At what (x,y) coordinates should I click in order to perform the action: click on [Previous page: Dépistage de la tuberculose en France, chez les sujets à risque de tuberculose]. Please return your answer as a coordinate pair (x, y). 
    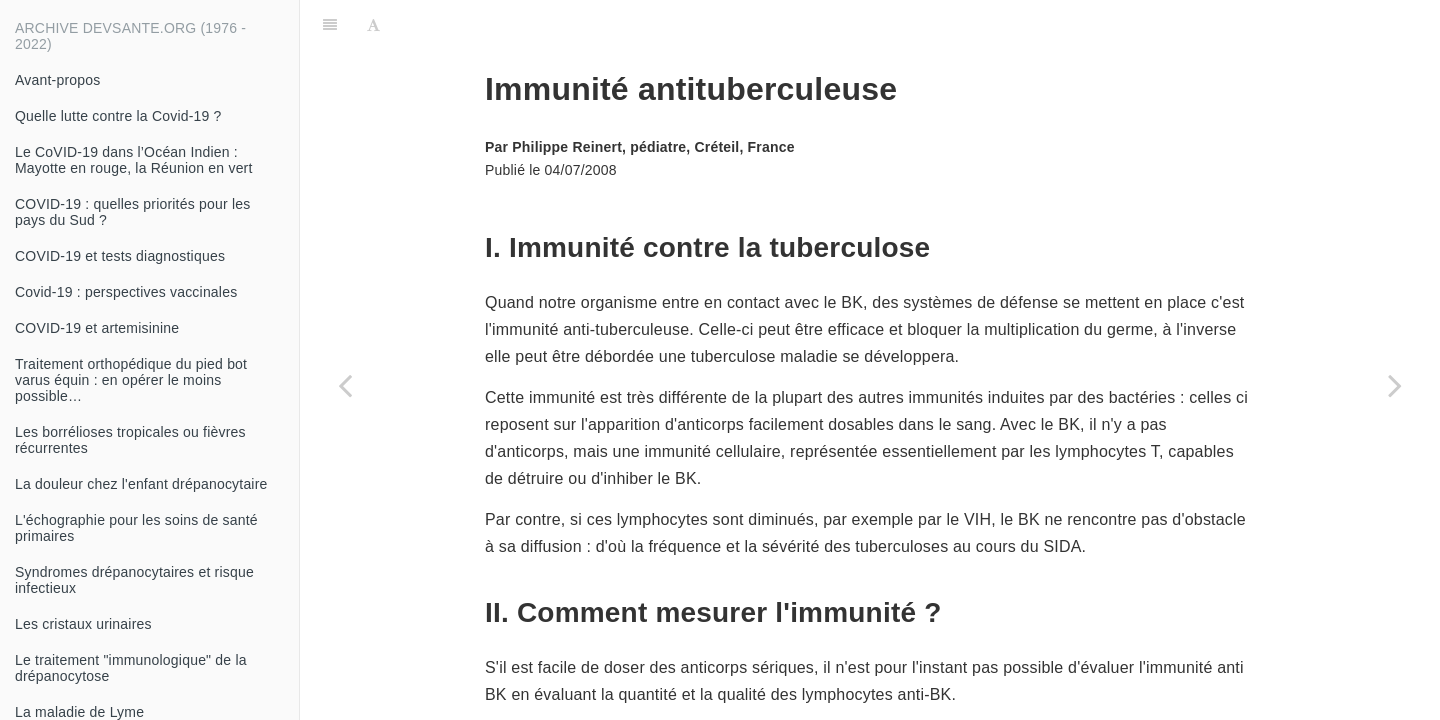
    Looking at the image, I should click on (345, 385).